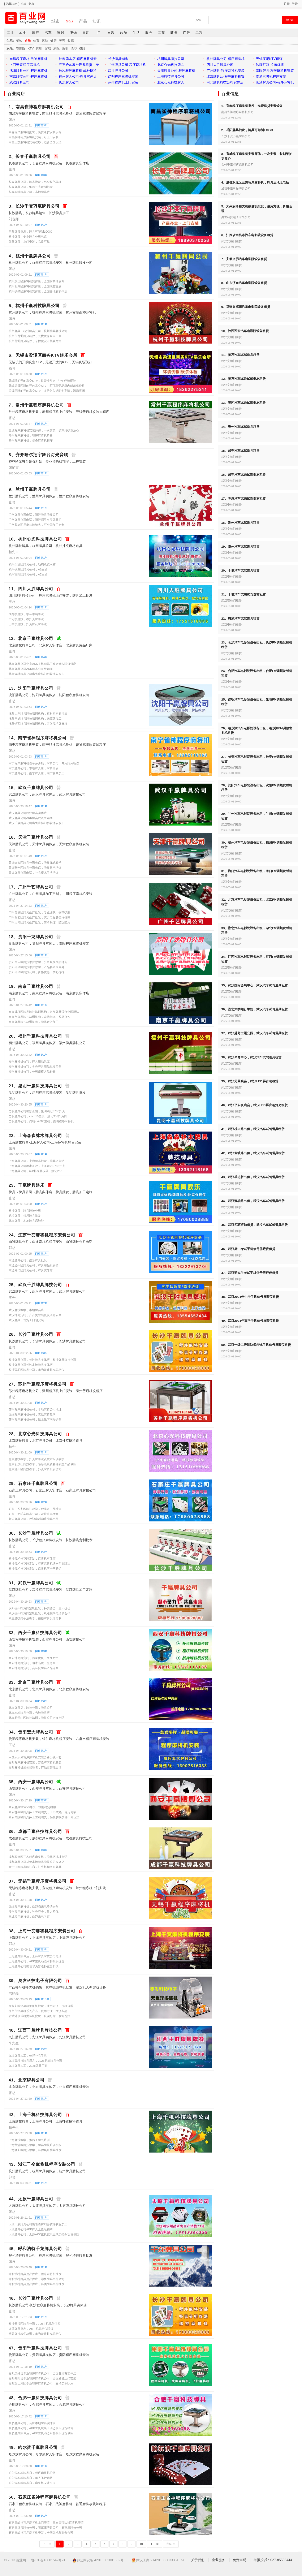  Describe the element at coordinates (30, 156) in the screenshot. I see `2、长春千赢牌具公司` at that location.